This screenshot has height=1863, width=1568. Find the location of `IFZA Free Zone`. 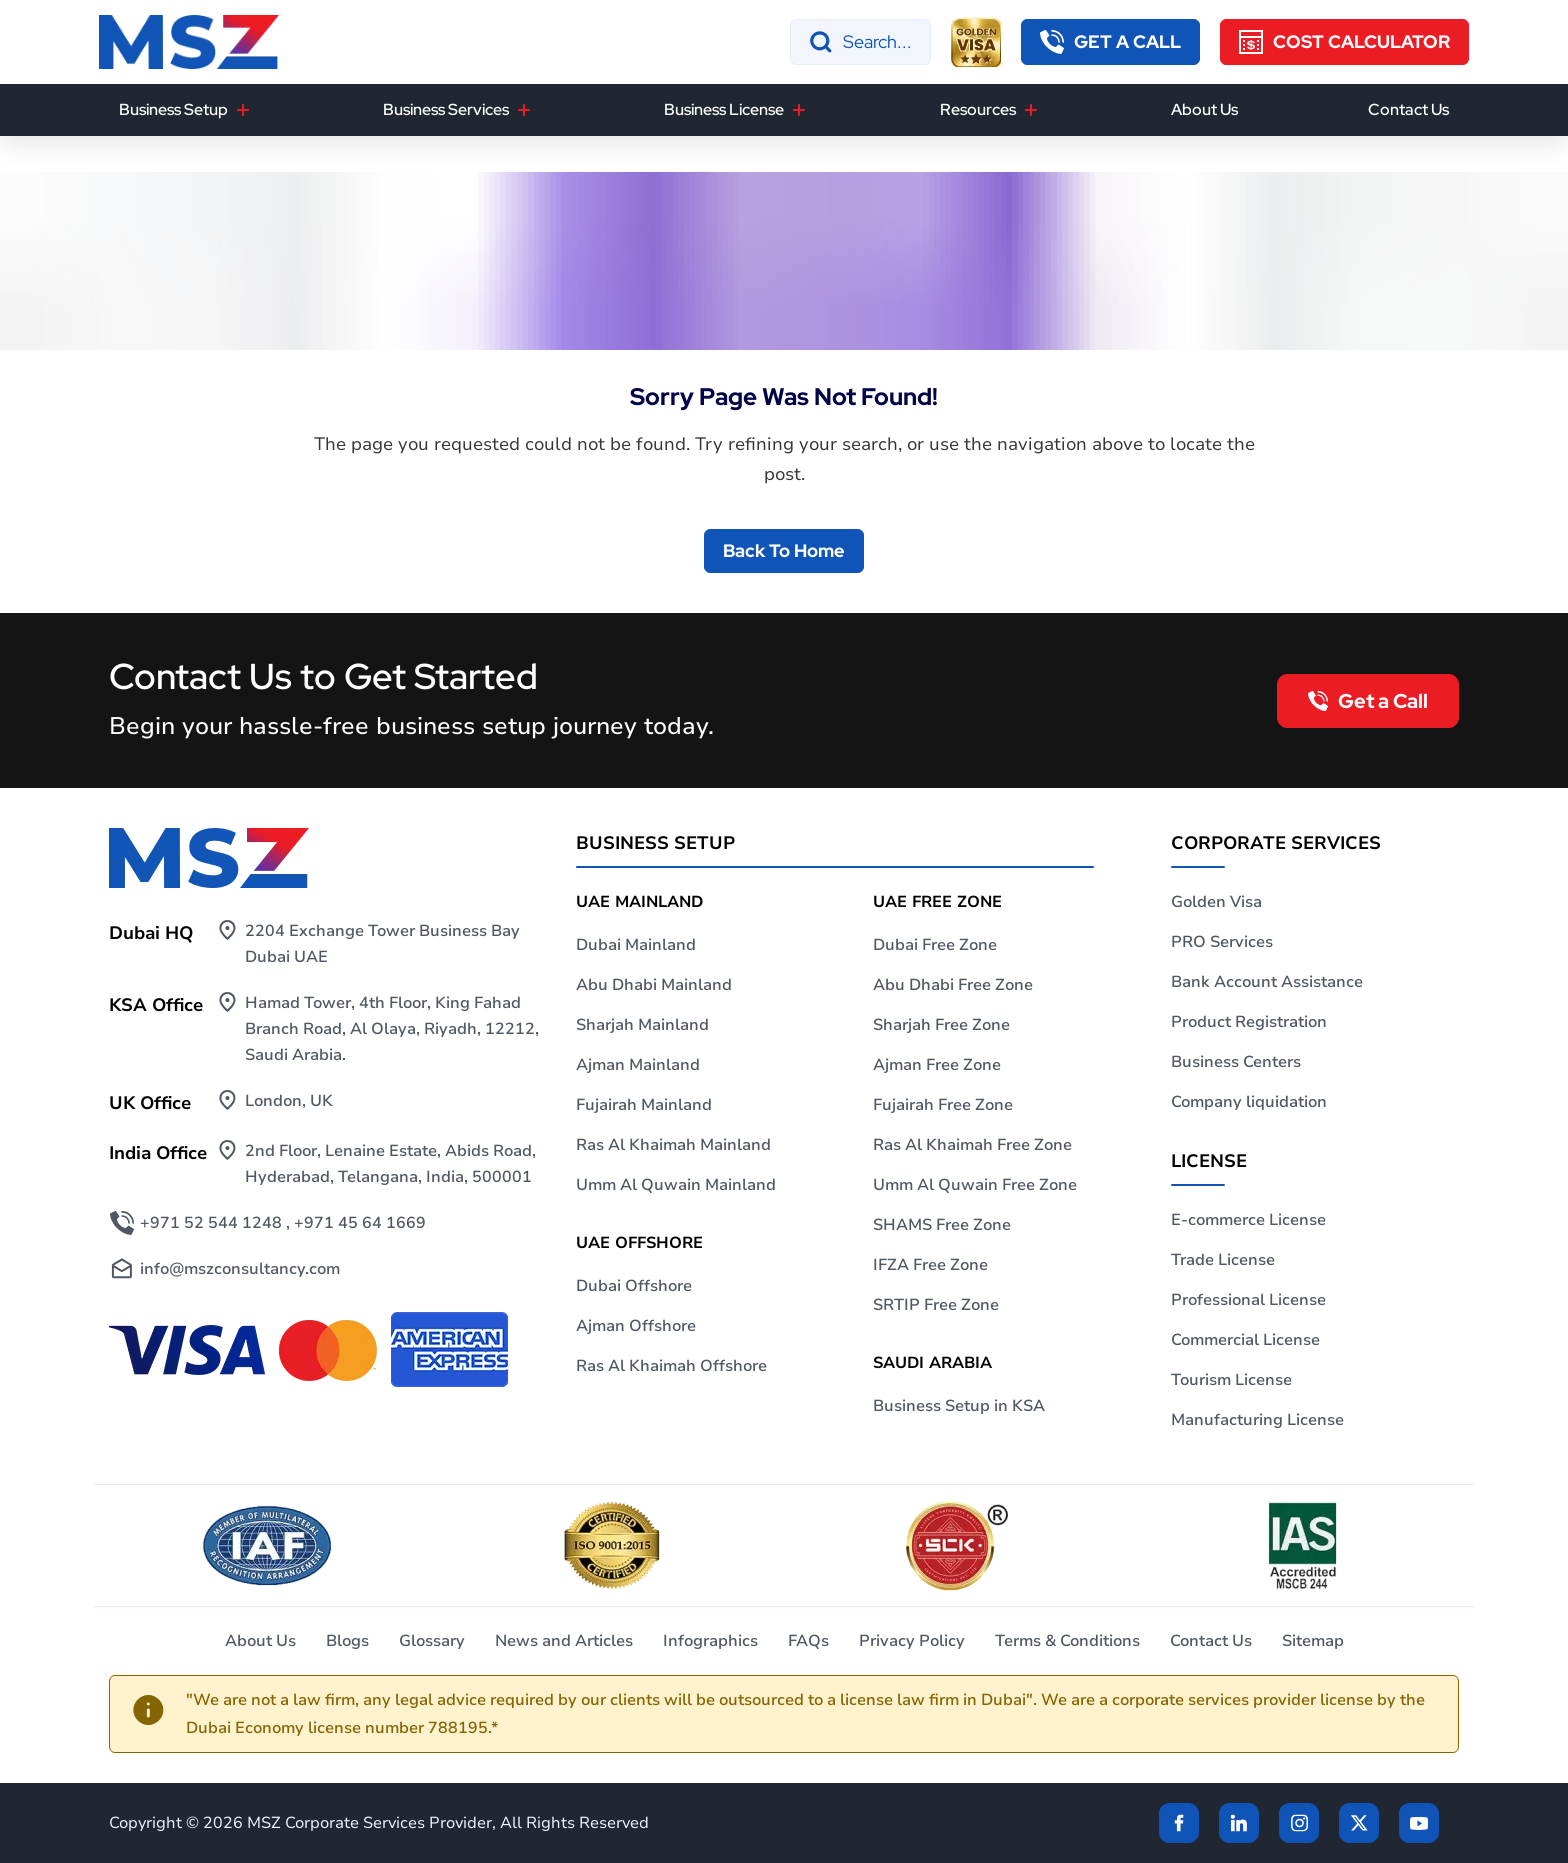

IFZA Free Zone is located at coordinates (930, 1265).